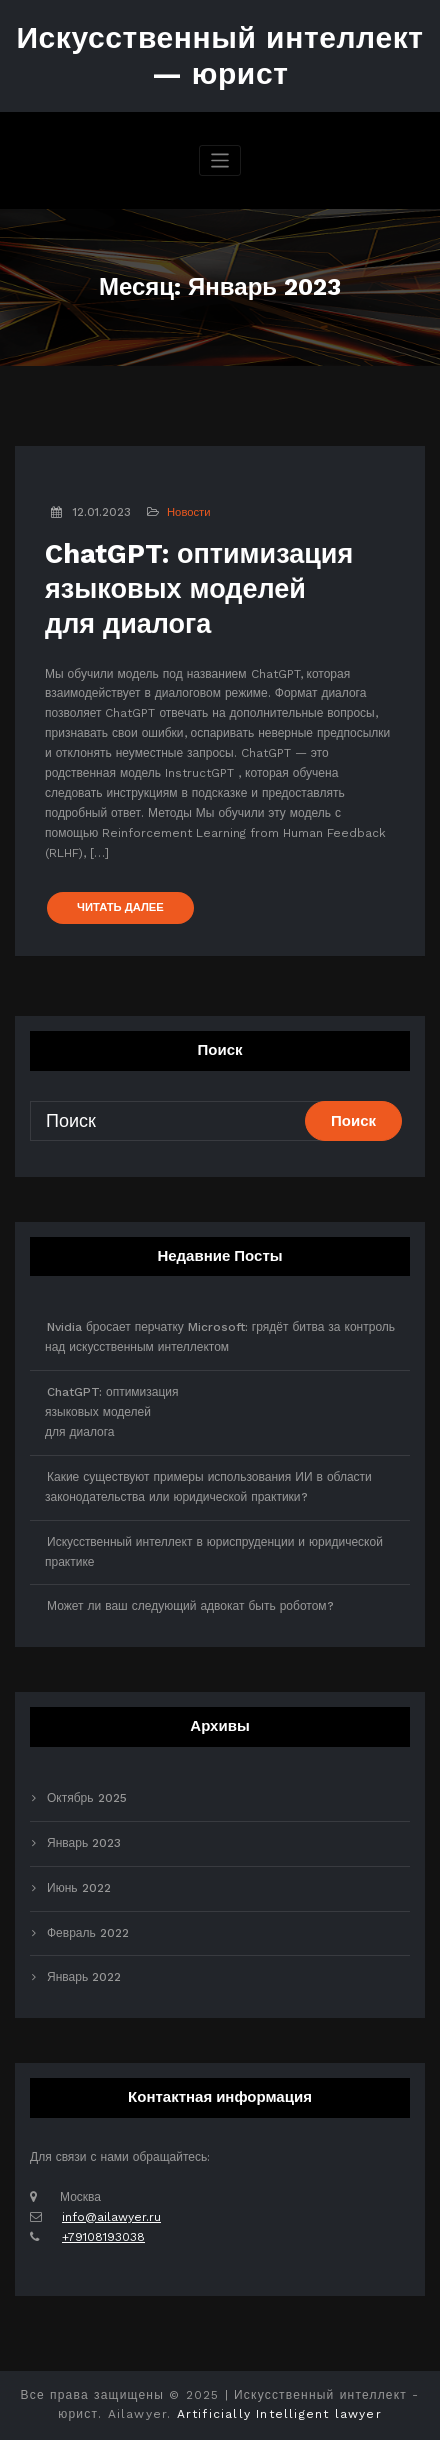  What do you see at coordinates (87, 1798) in the screenshot?
I see `Октябрь 2025` at bounding box center [87, 1798].